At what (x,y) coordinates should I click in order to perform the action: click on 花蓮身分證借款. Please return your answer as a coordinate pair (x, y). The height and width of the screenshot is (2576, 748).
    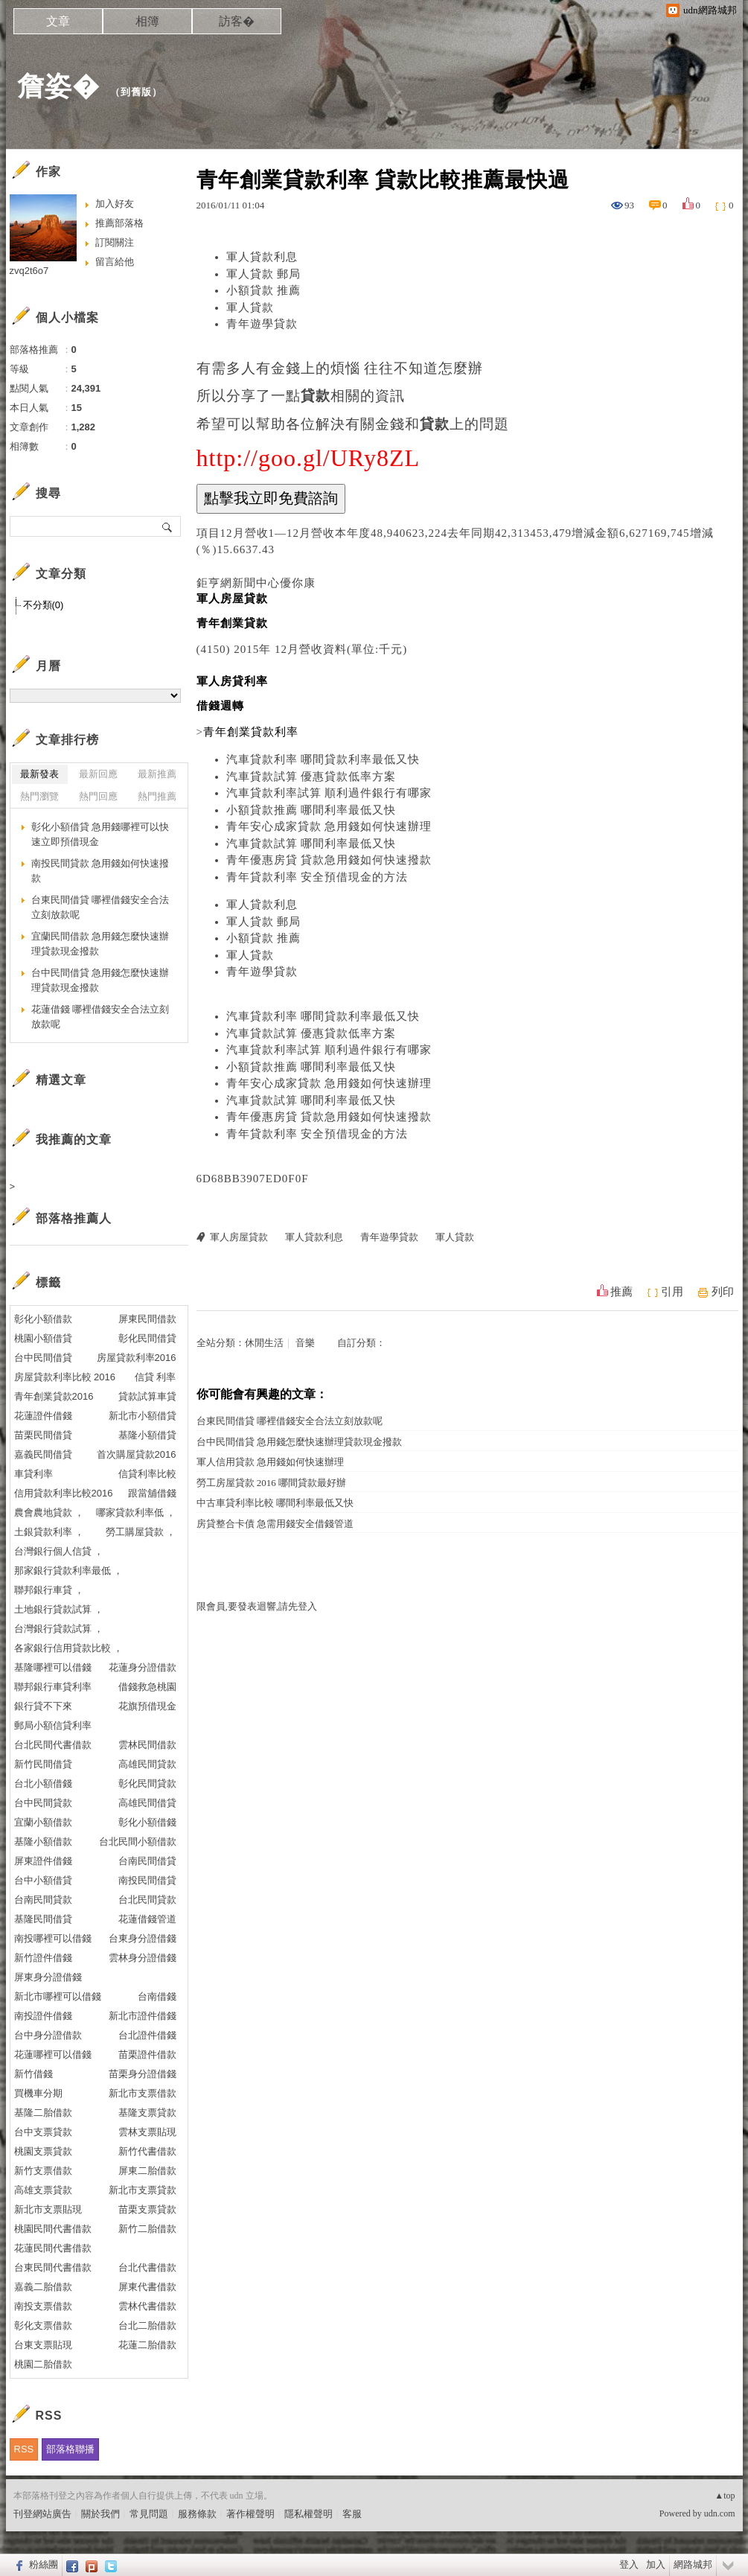
    Looking at the image, I should click on (142, 1667).